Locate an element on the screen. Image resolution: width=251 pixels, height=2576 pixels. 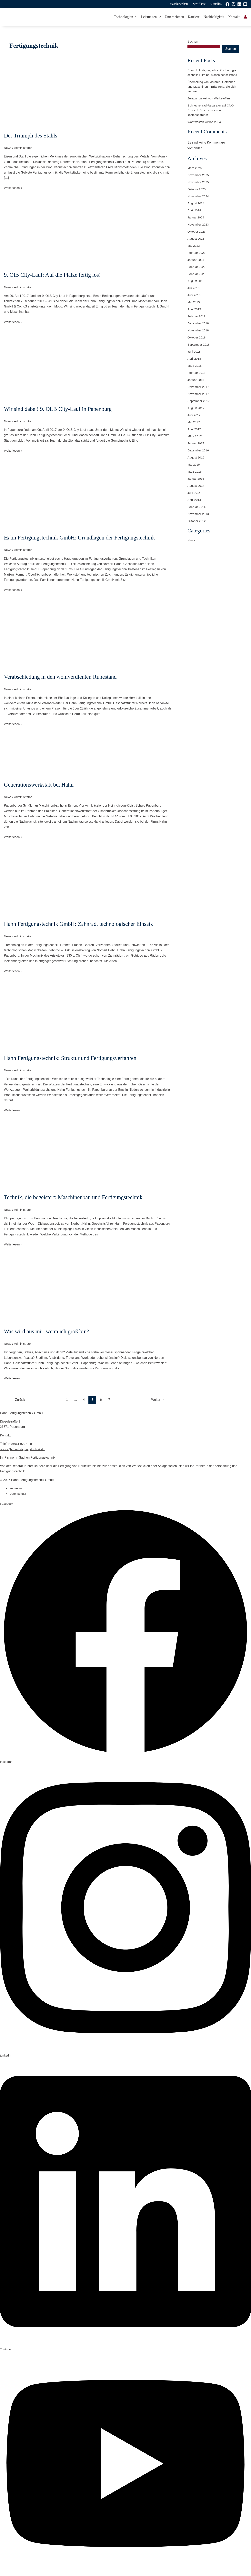
August 2014 is located at coordinates (196, 490).